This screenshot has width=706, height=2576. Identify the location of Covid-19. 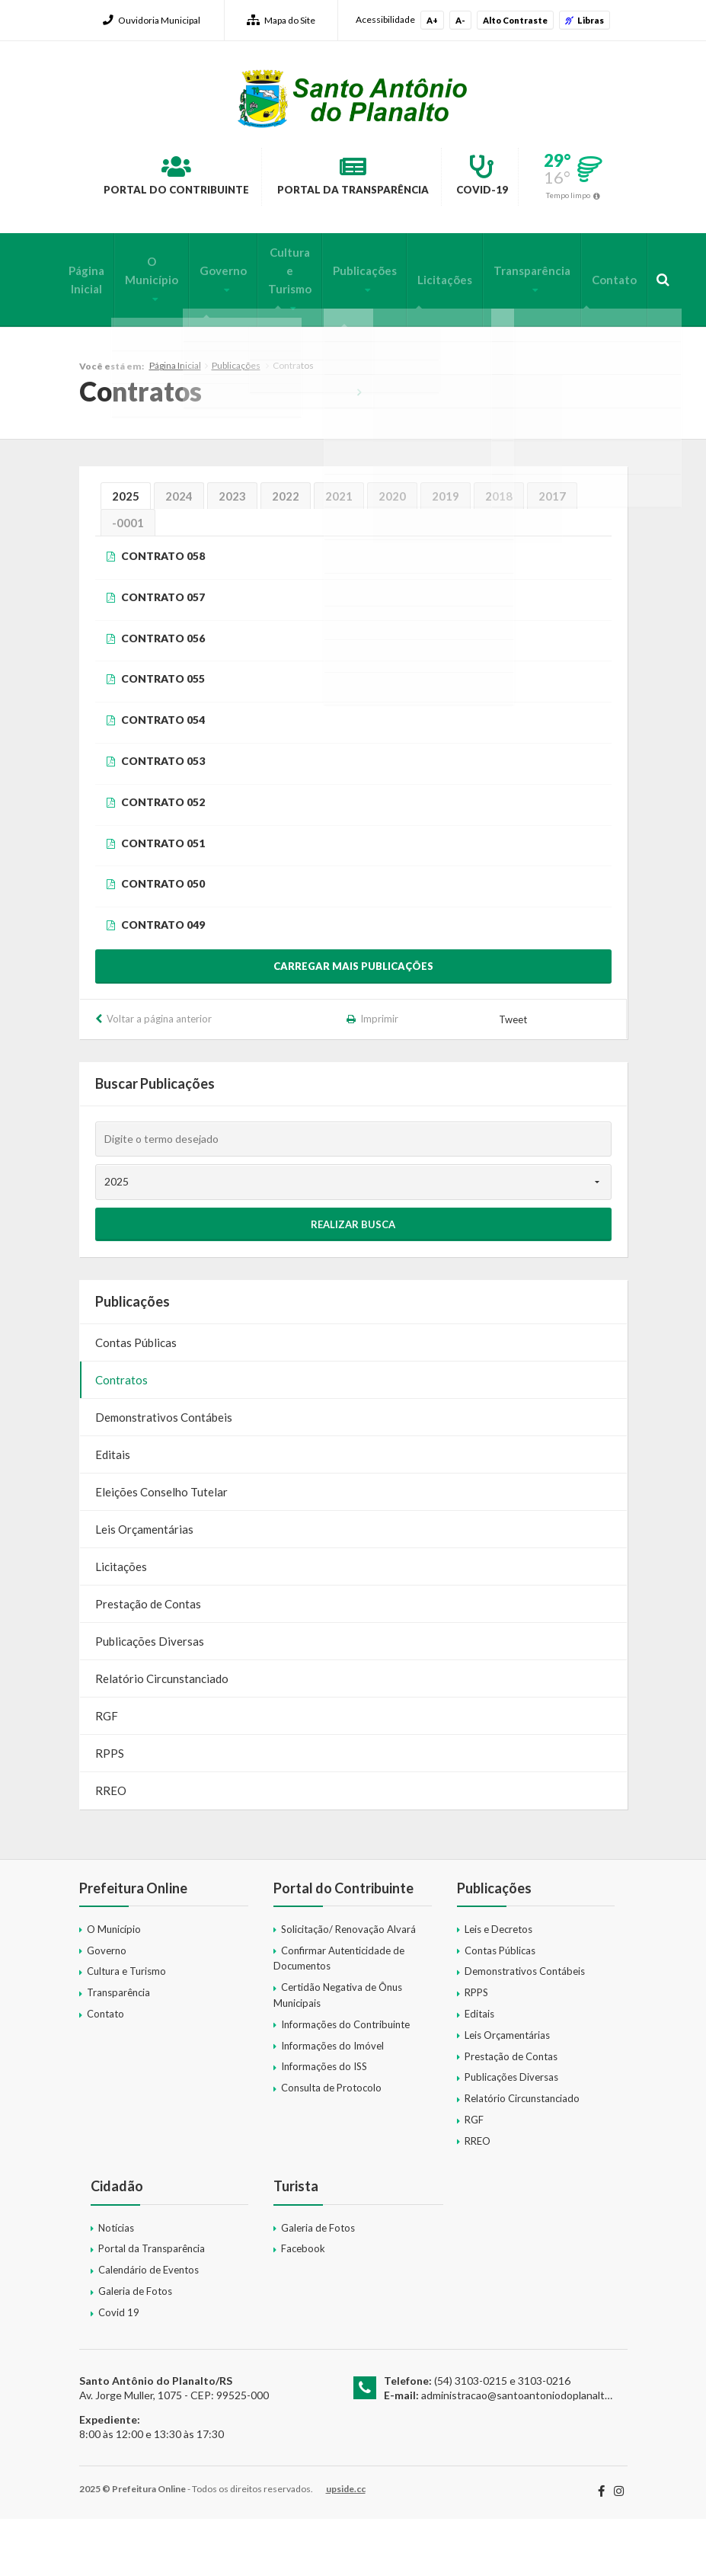
(553, 178).